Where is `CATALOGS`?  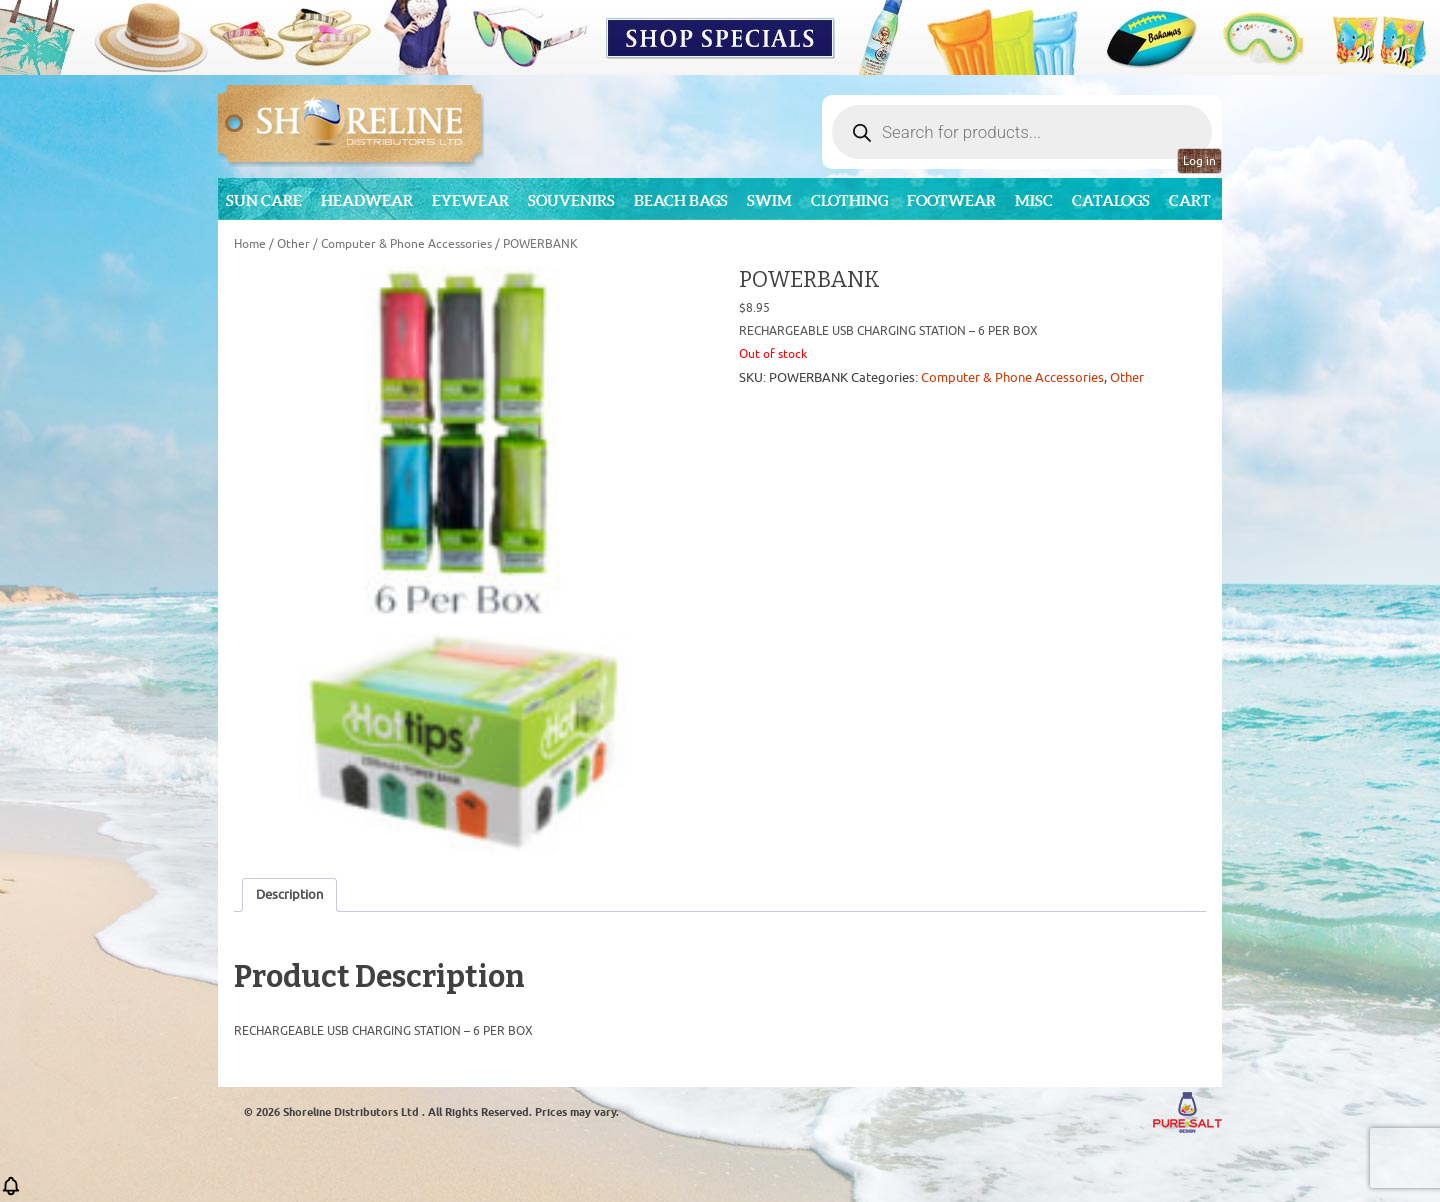 CATALOGS is located at coordinates (1111, 200).